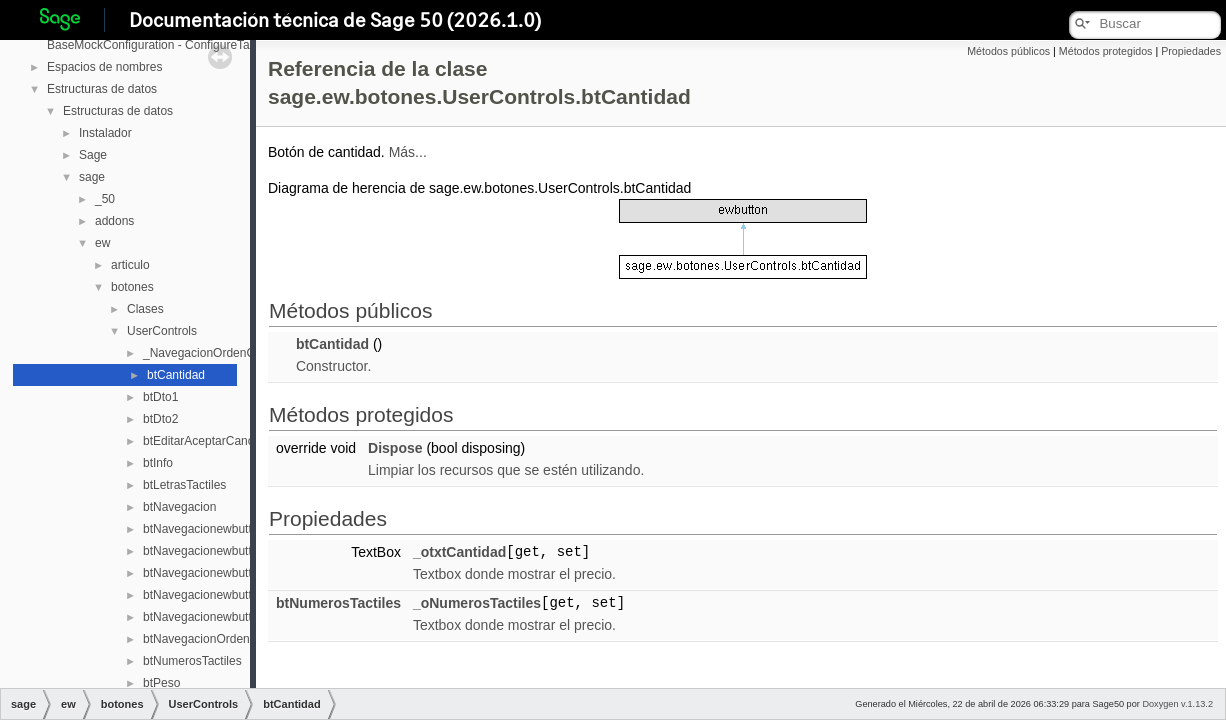 This screenshot has width=1226, height=720. Describe the element at coordinates (160, 419) in the screenshot. I see `btDto2` at that location.